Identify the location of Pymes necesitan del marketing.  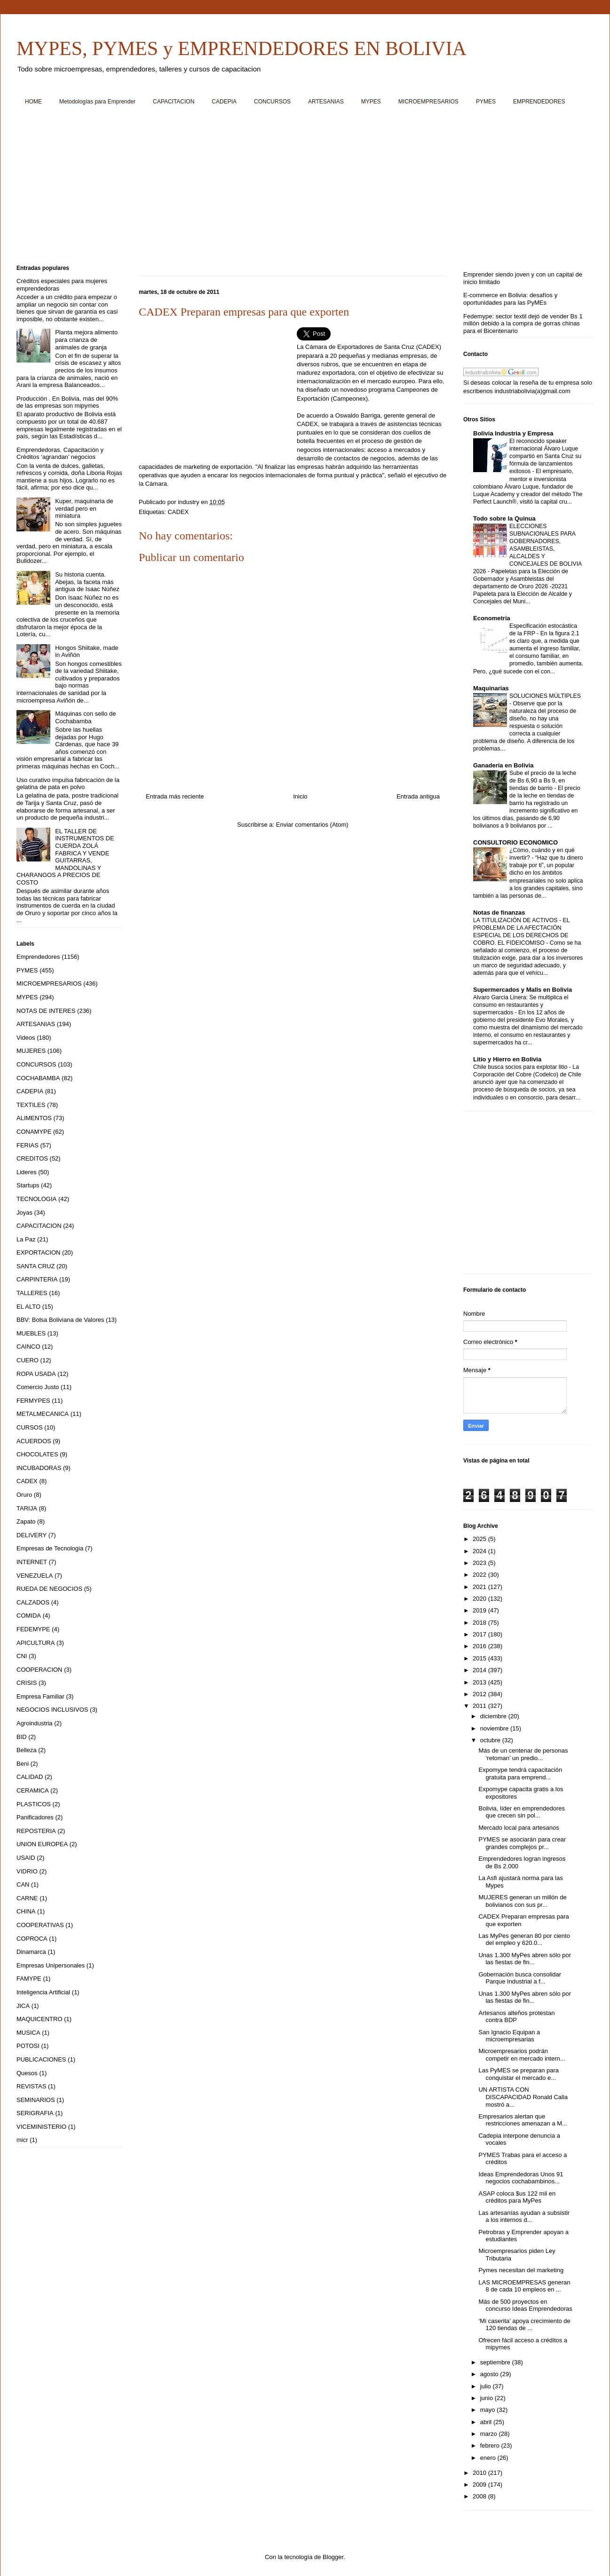
(520, 2270).